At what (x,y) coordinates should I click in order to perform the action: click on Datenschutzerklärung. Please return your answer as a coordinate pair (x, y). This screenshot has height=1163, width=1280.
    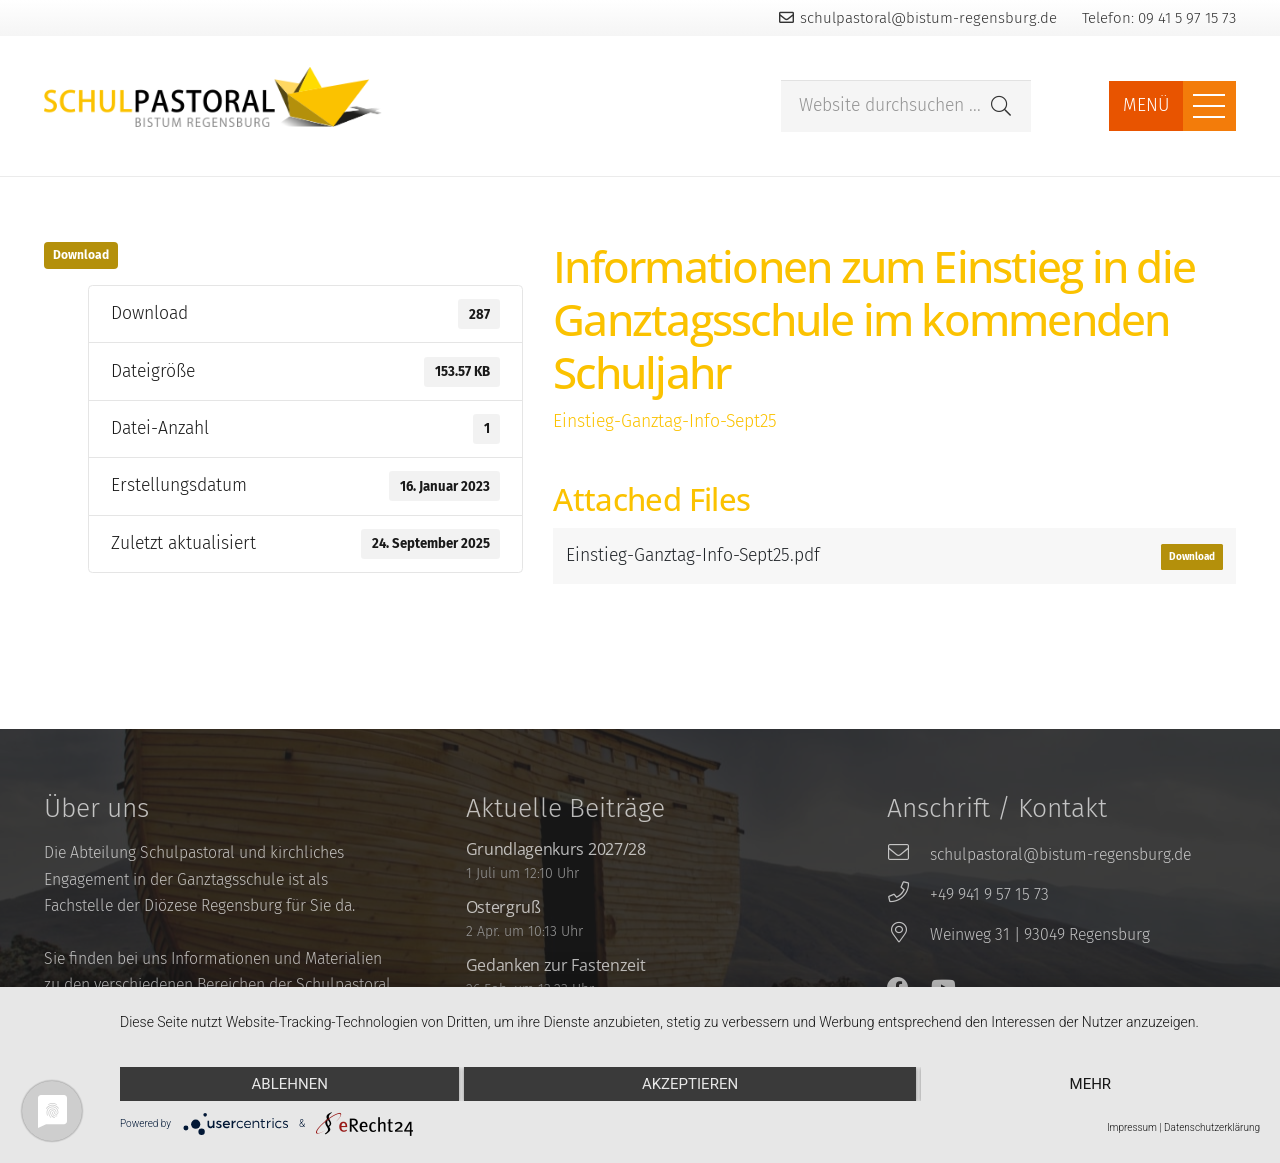
    Looking at the image, I should click on (1212, 1127).